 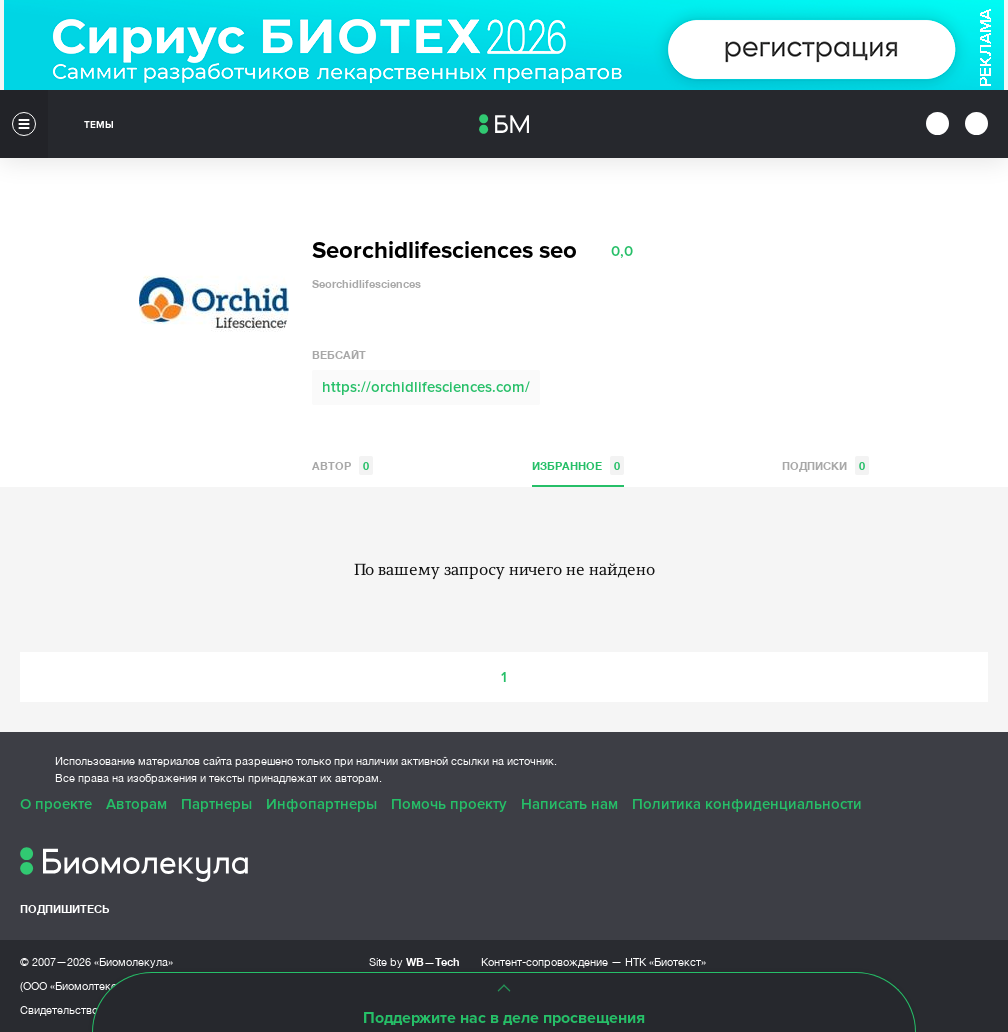 I want to click on Автор, so click(x=342, y=465).